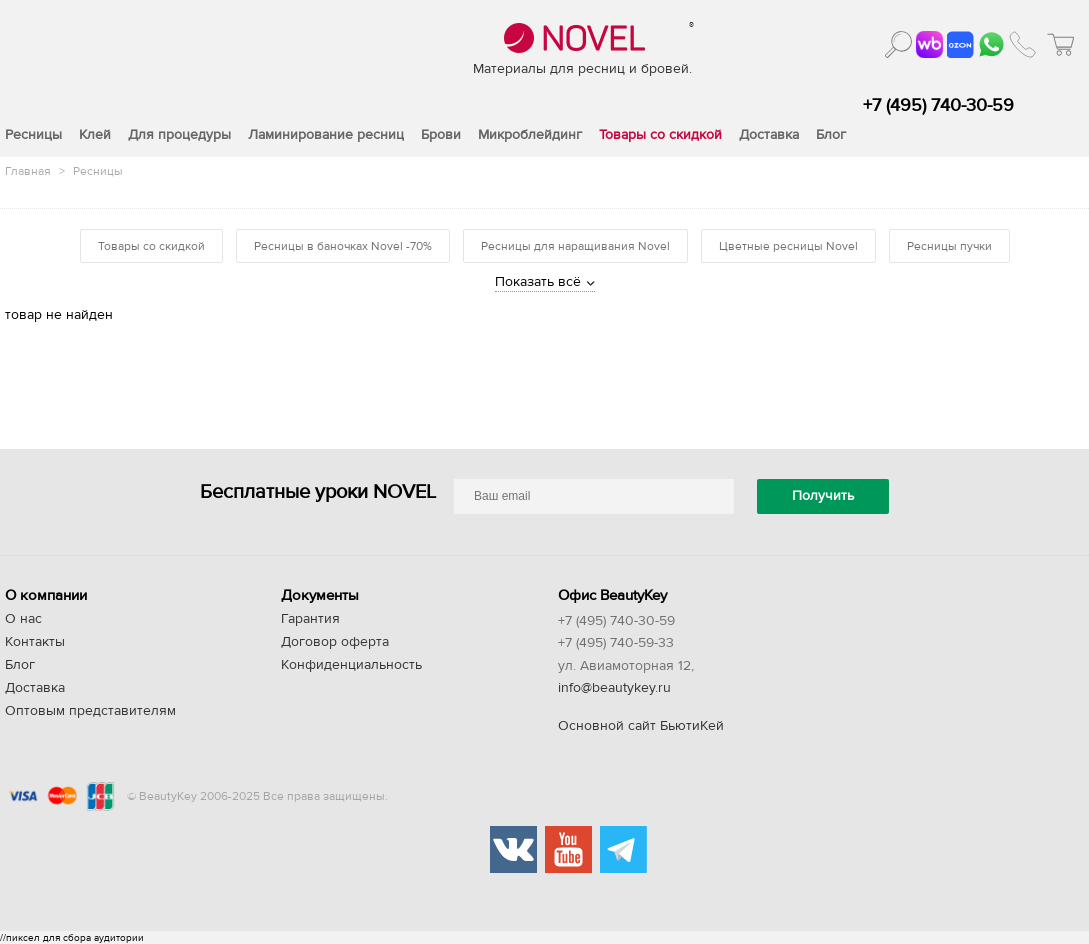 The image size is (1089, 944). What do you see at coordinates (343, 246) in the screenshot?
I see `Ресницы в баночках Novel -70%` at bounding box center [343, 246].